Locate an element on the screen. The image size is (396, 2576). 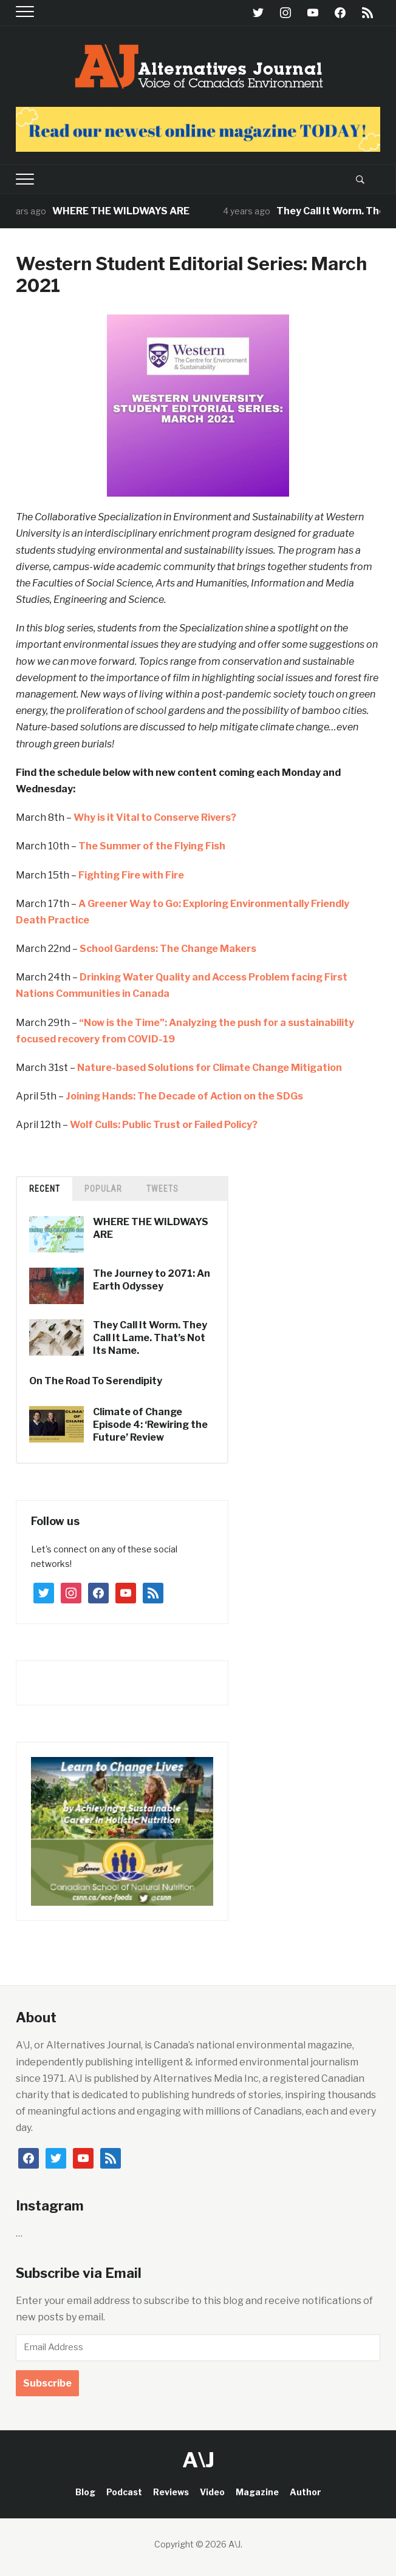
TWEETS is located at coordinates (162, 1189).